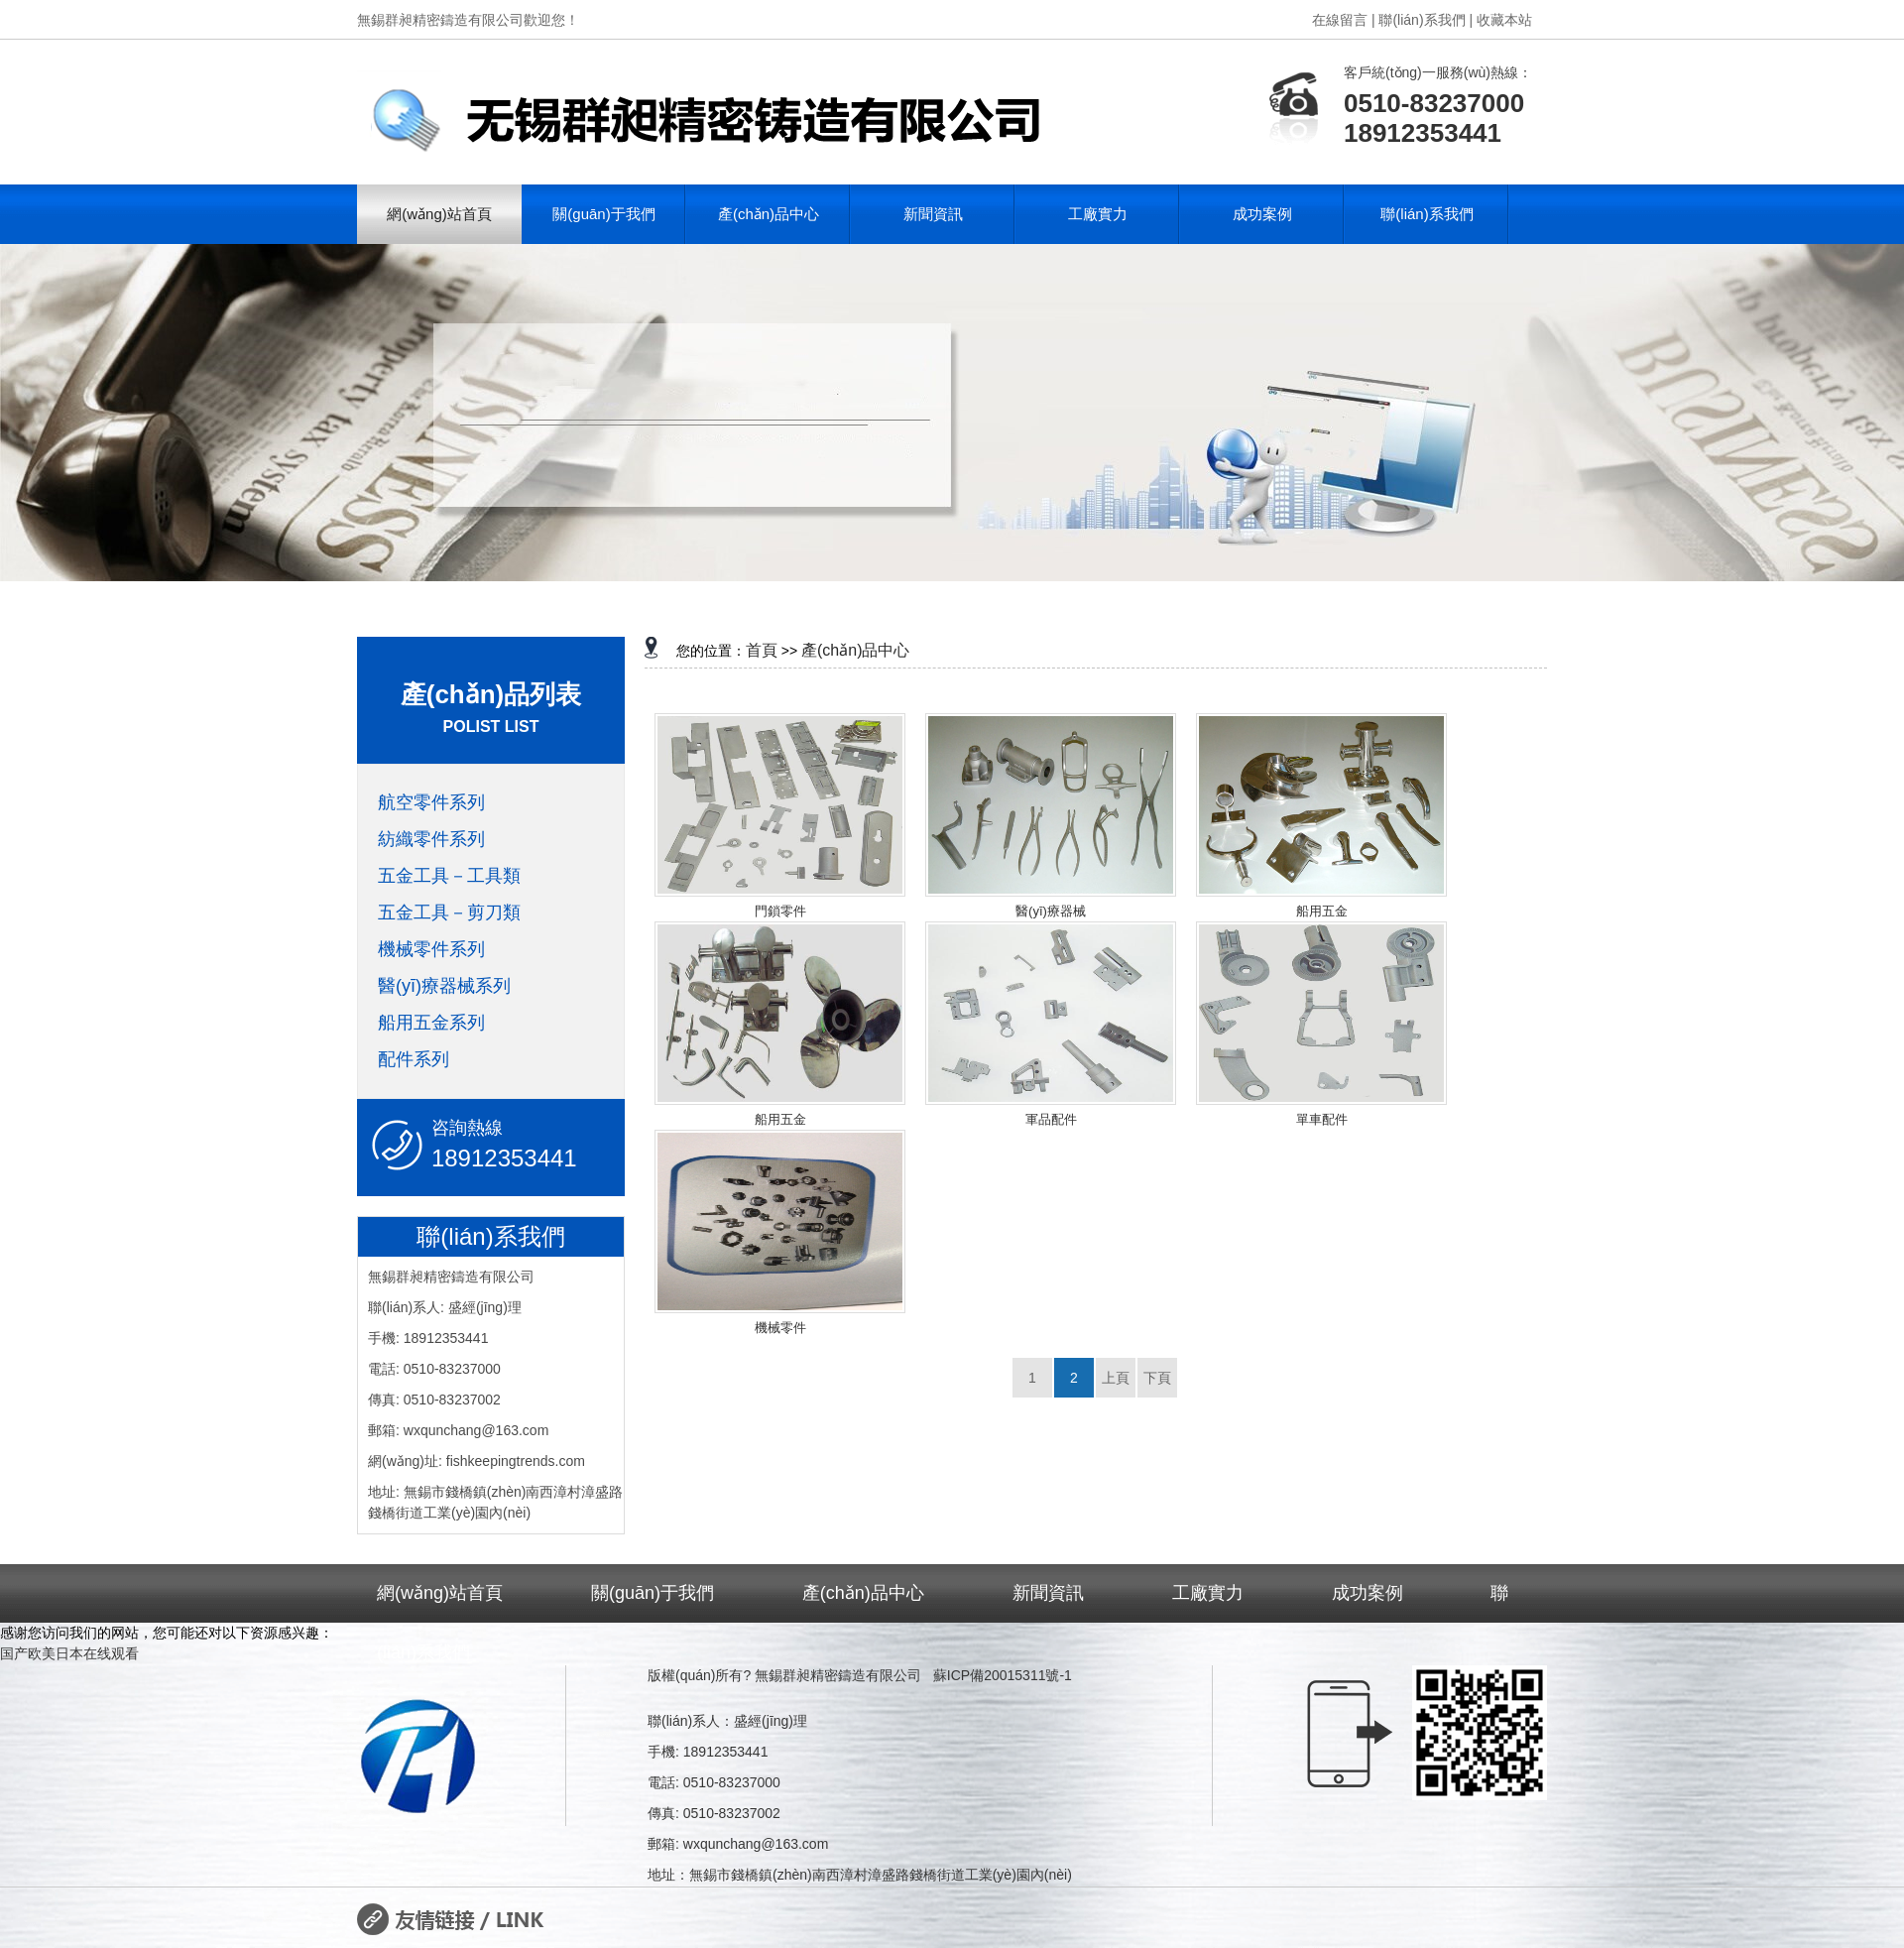 The height and width of the screenshot is (1948, 1904). What do you see at coordinates (1343, 20) in the screenshot?
I see `在線留言 |` at bounding box center [1343, 20].